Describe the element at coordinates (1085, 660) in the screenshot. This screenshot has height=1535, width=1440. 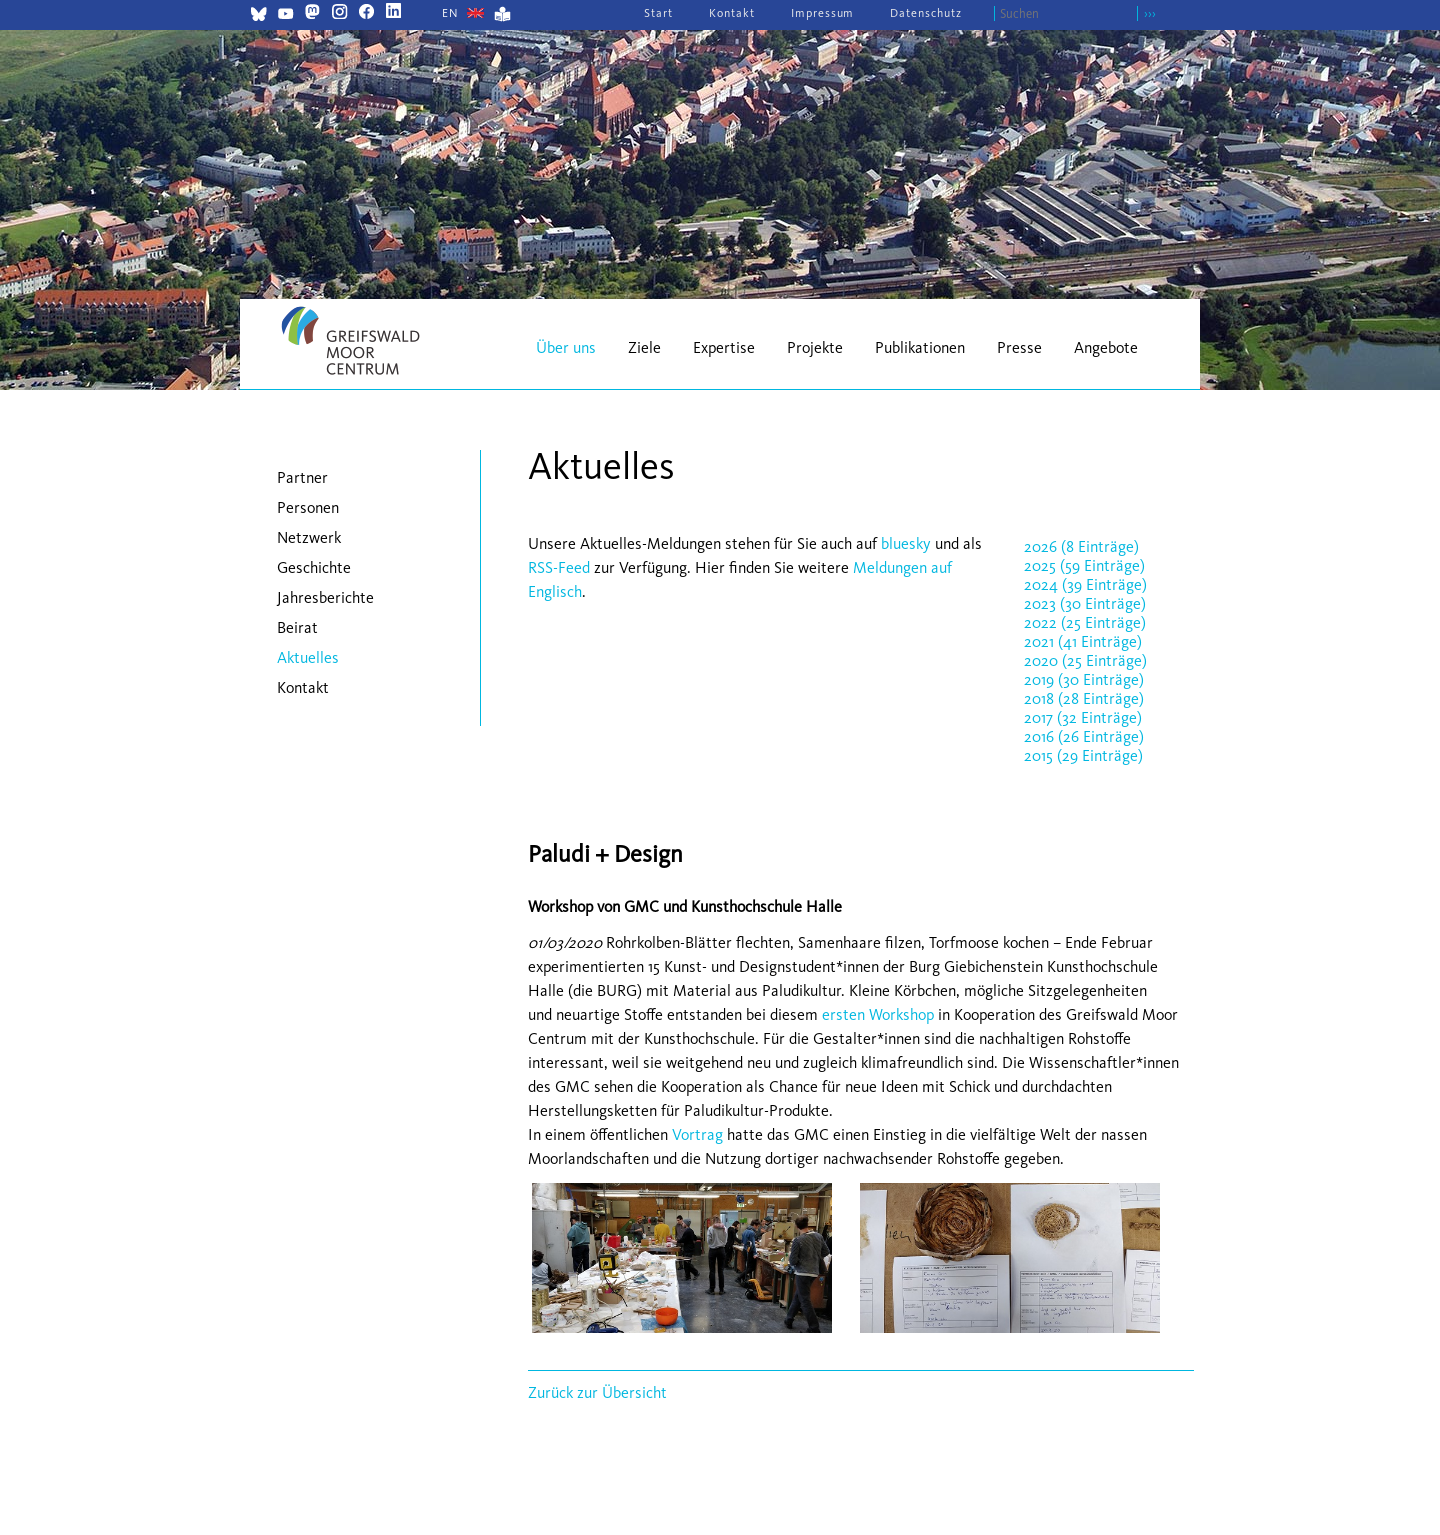
I see `2020 (25 Einträge)` at that location.